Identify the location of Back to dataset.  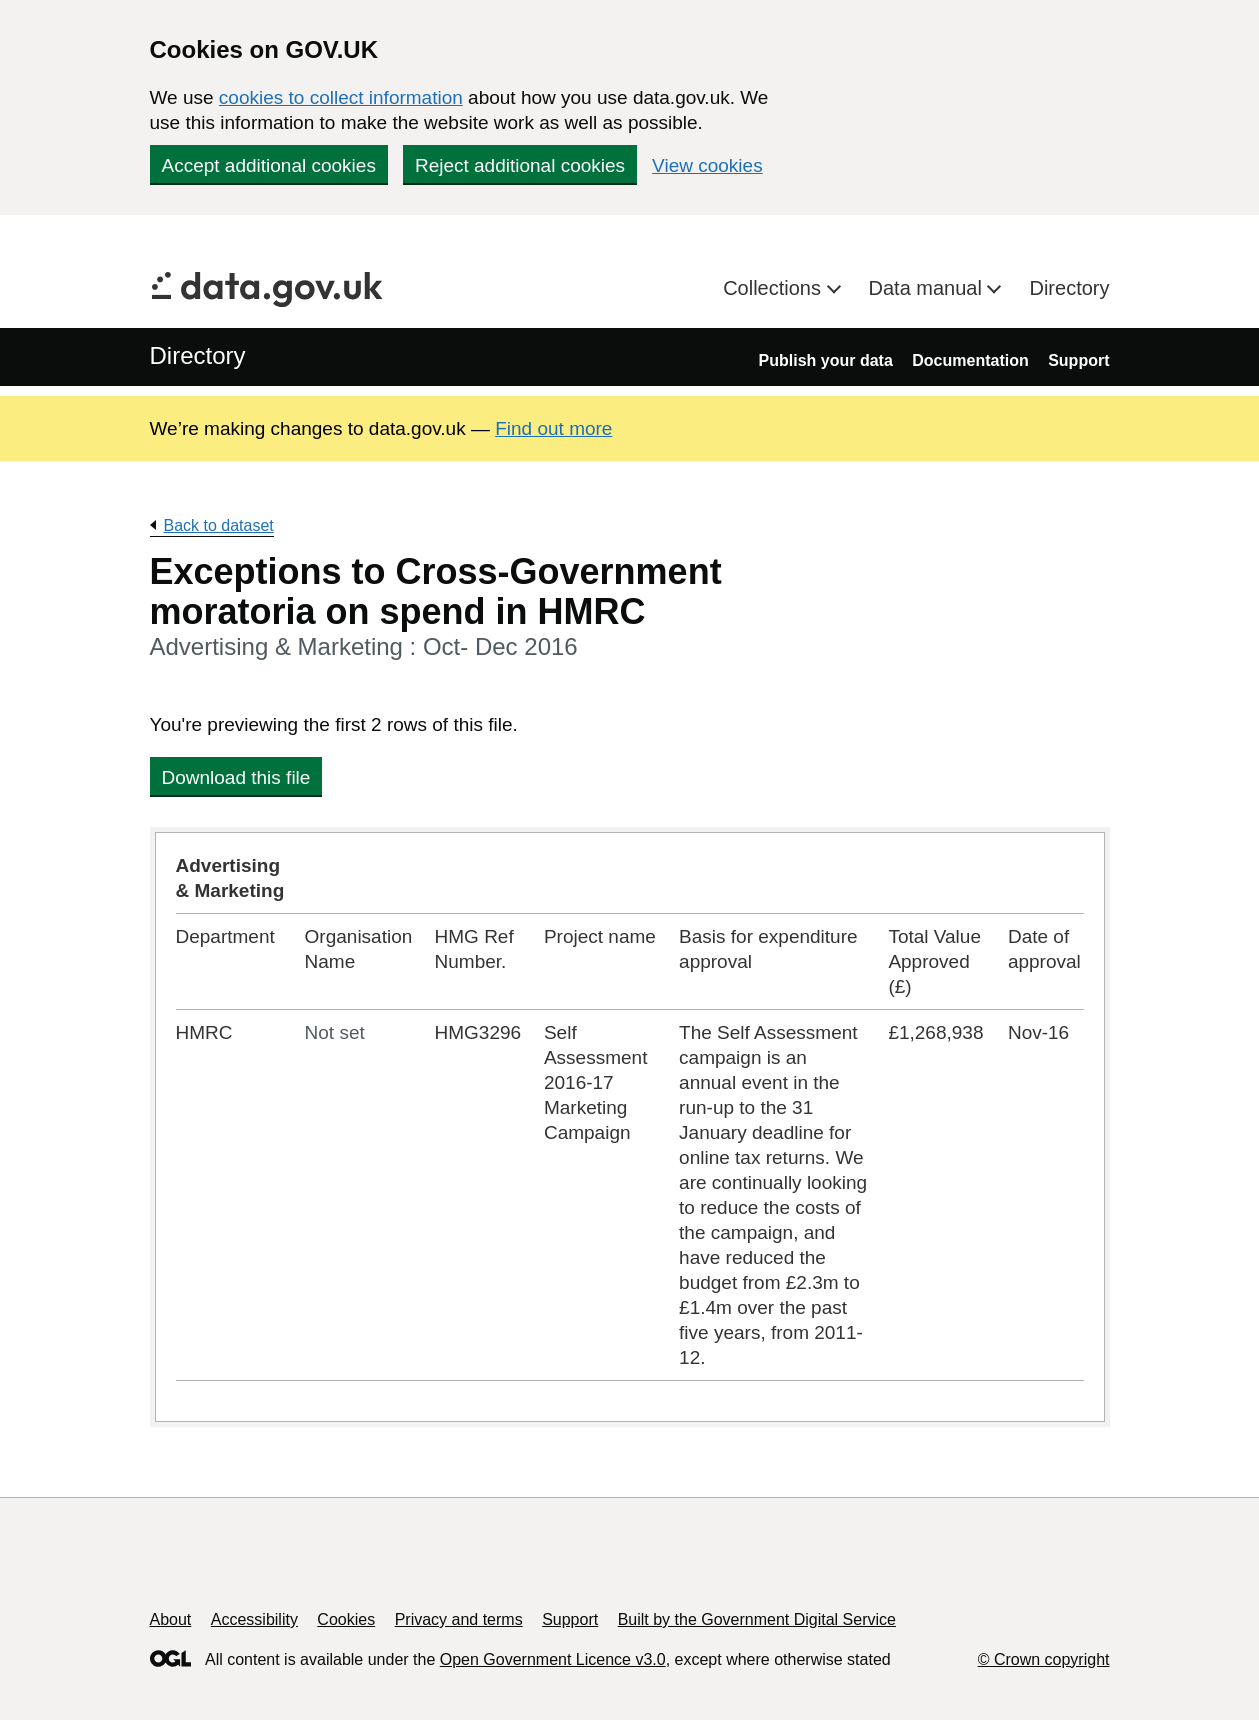
(219, 525).